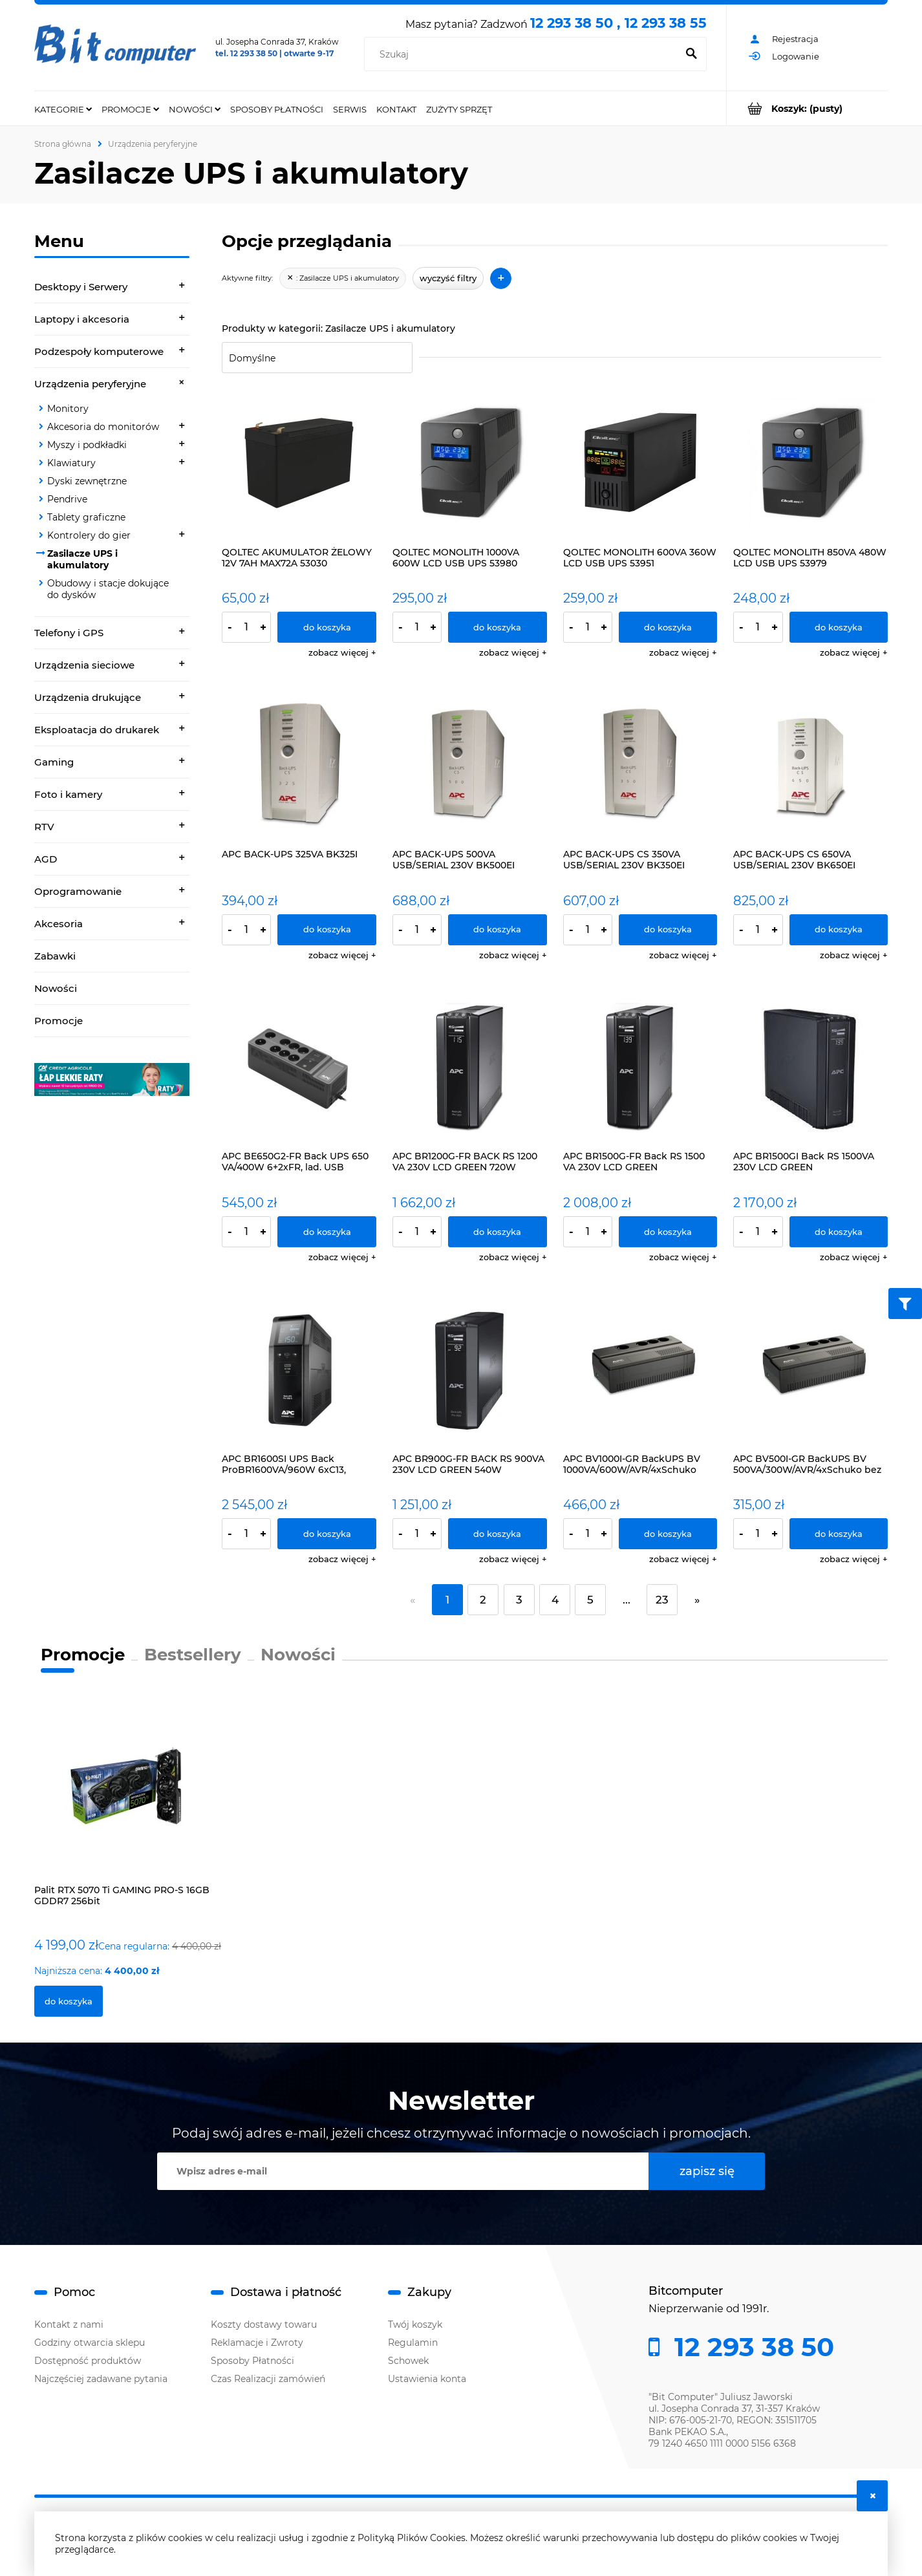 The image size is (922, 2576). What do you see at coordinates (264, 2324) in the screenshot?
I see `Koszty dostawy towaru` at bounding box center [264, 2324].